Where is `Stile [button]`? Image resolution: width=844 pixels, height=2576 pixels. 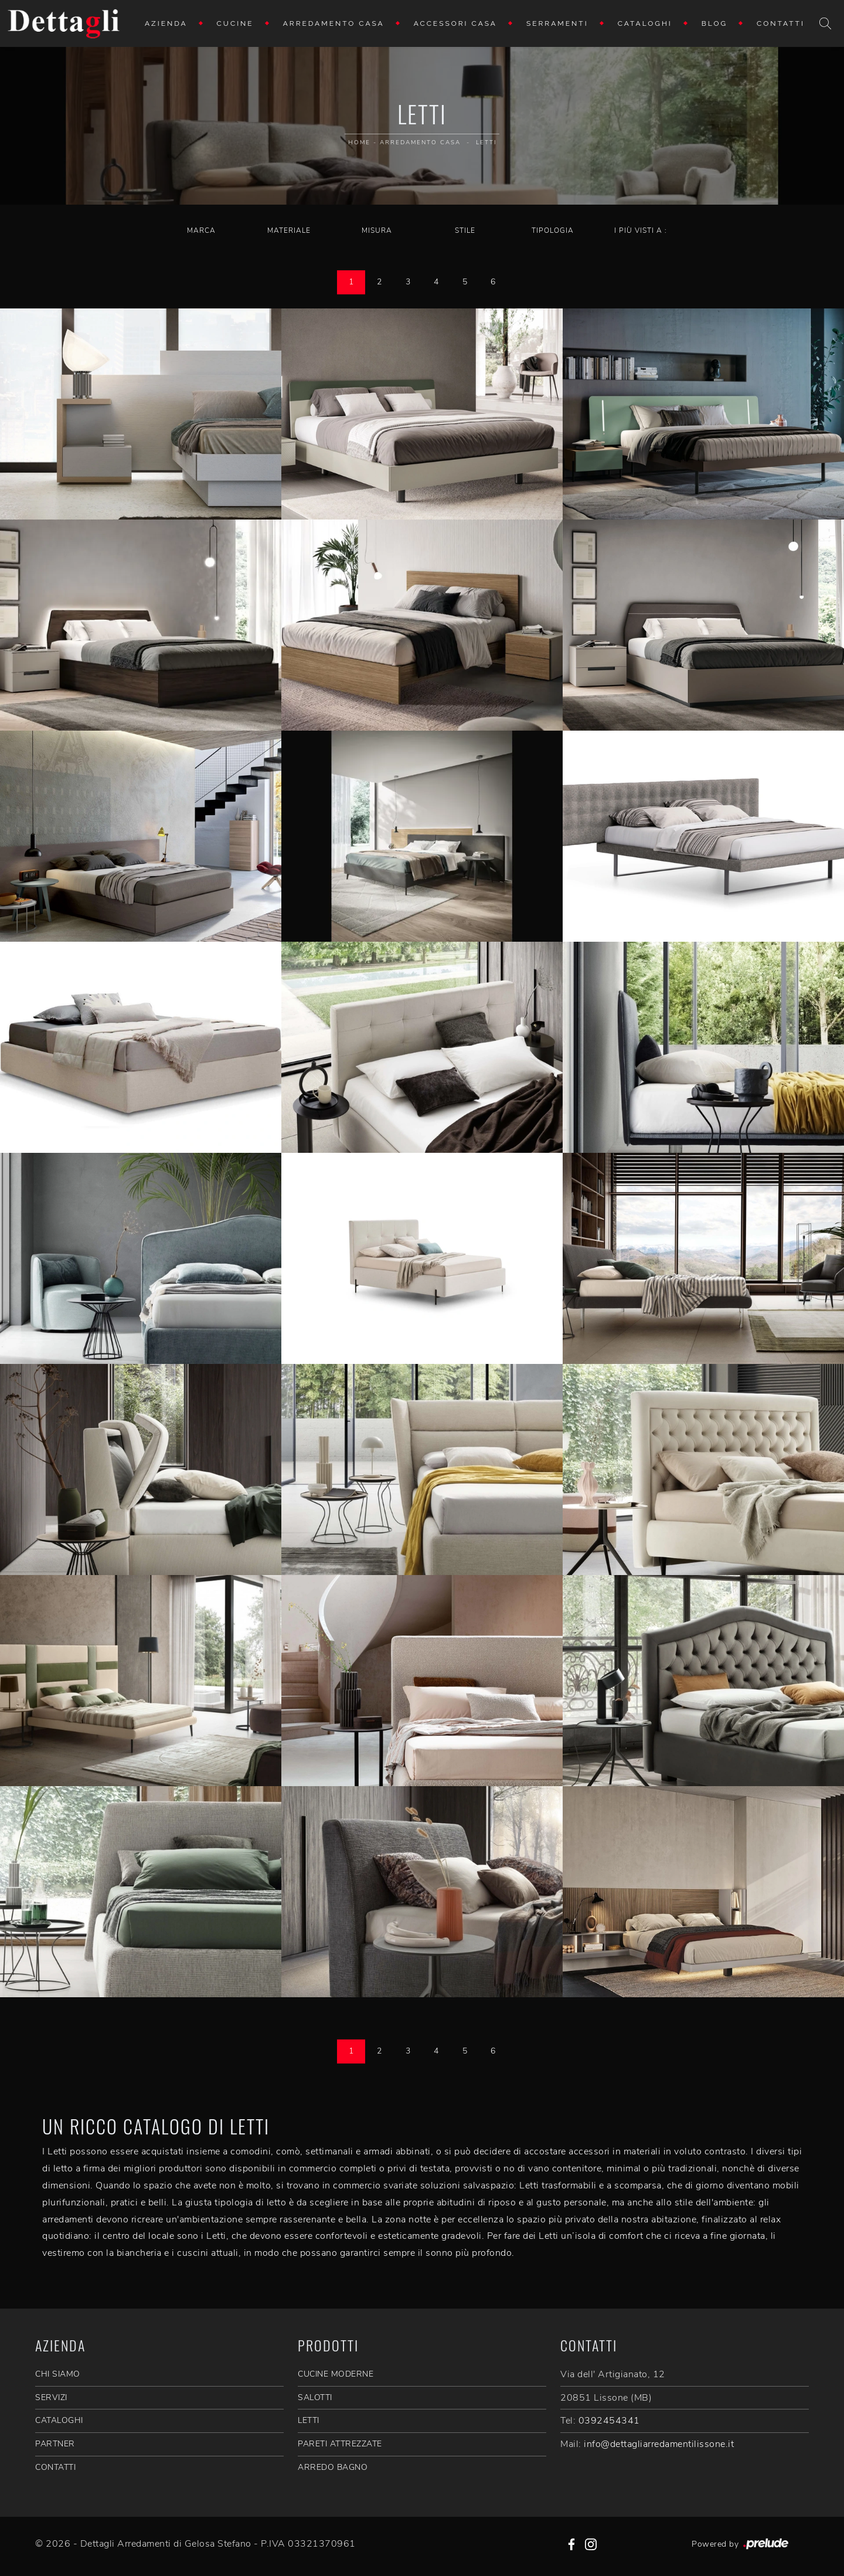 Stile [button] is located at coordinates (465, 230).